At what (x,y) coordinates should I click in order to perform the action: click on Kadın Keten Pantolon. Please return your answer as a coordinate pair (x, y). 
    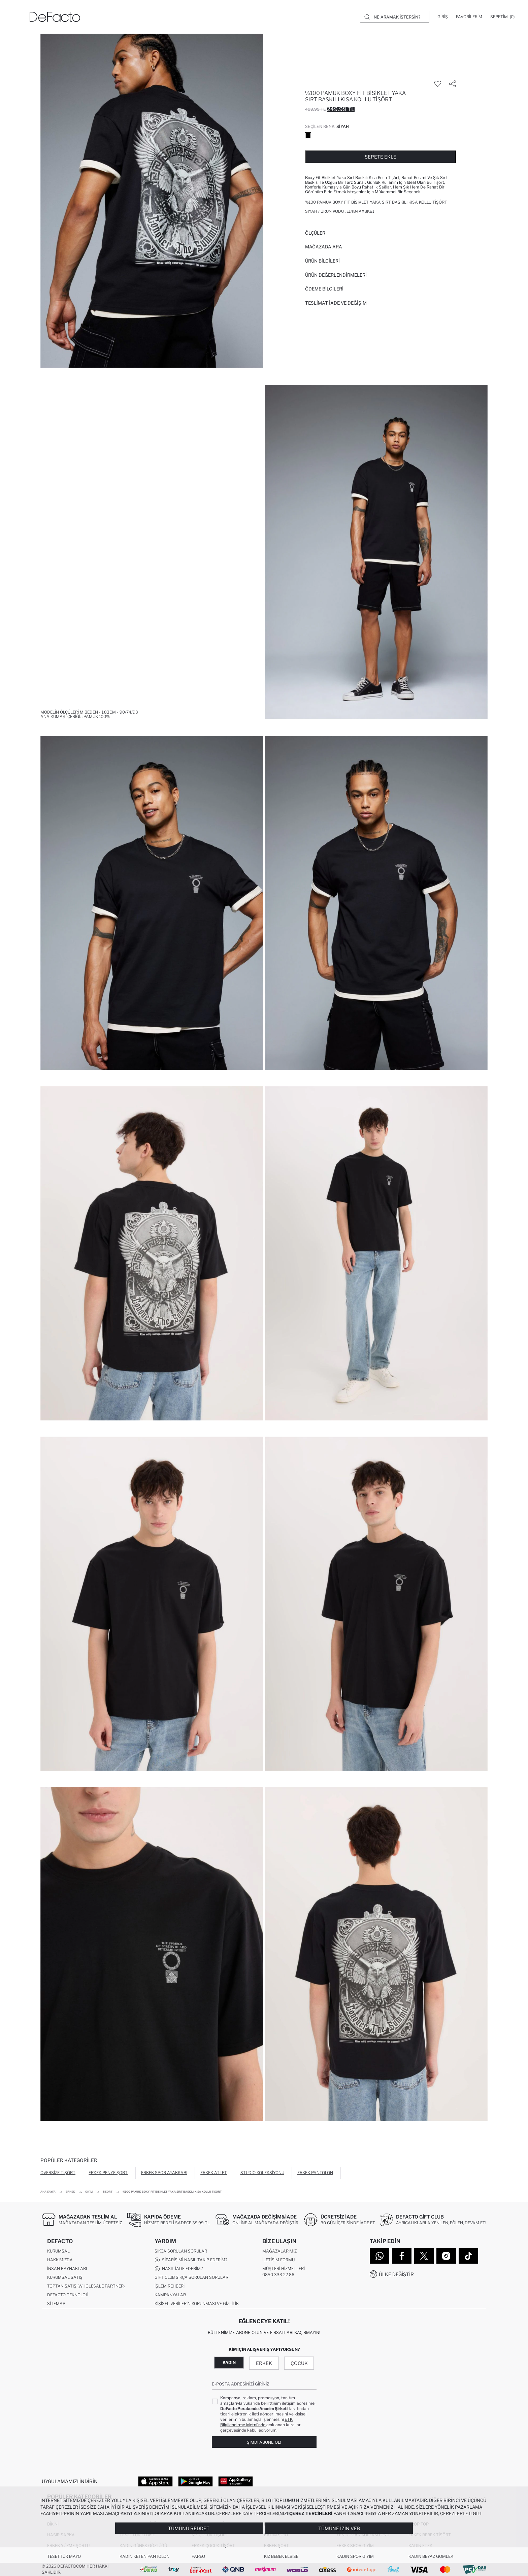
    Looking at the image, I should click on (144, 2556).